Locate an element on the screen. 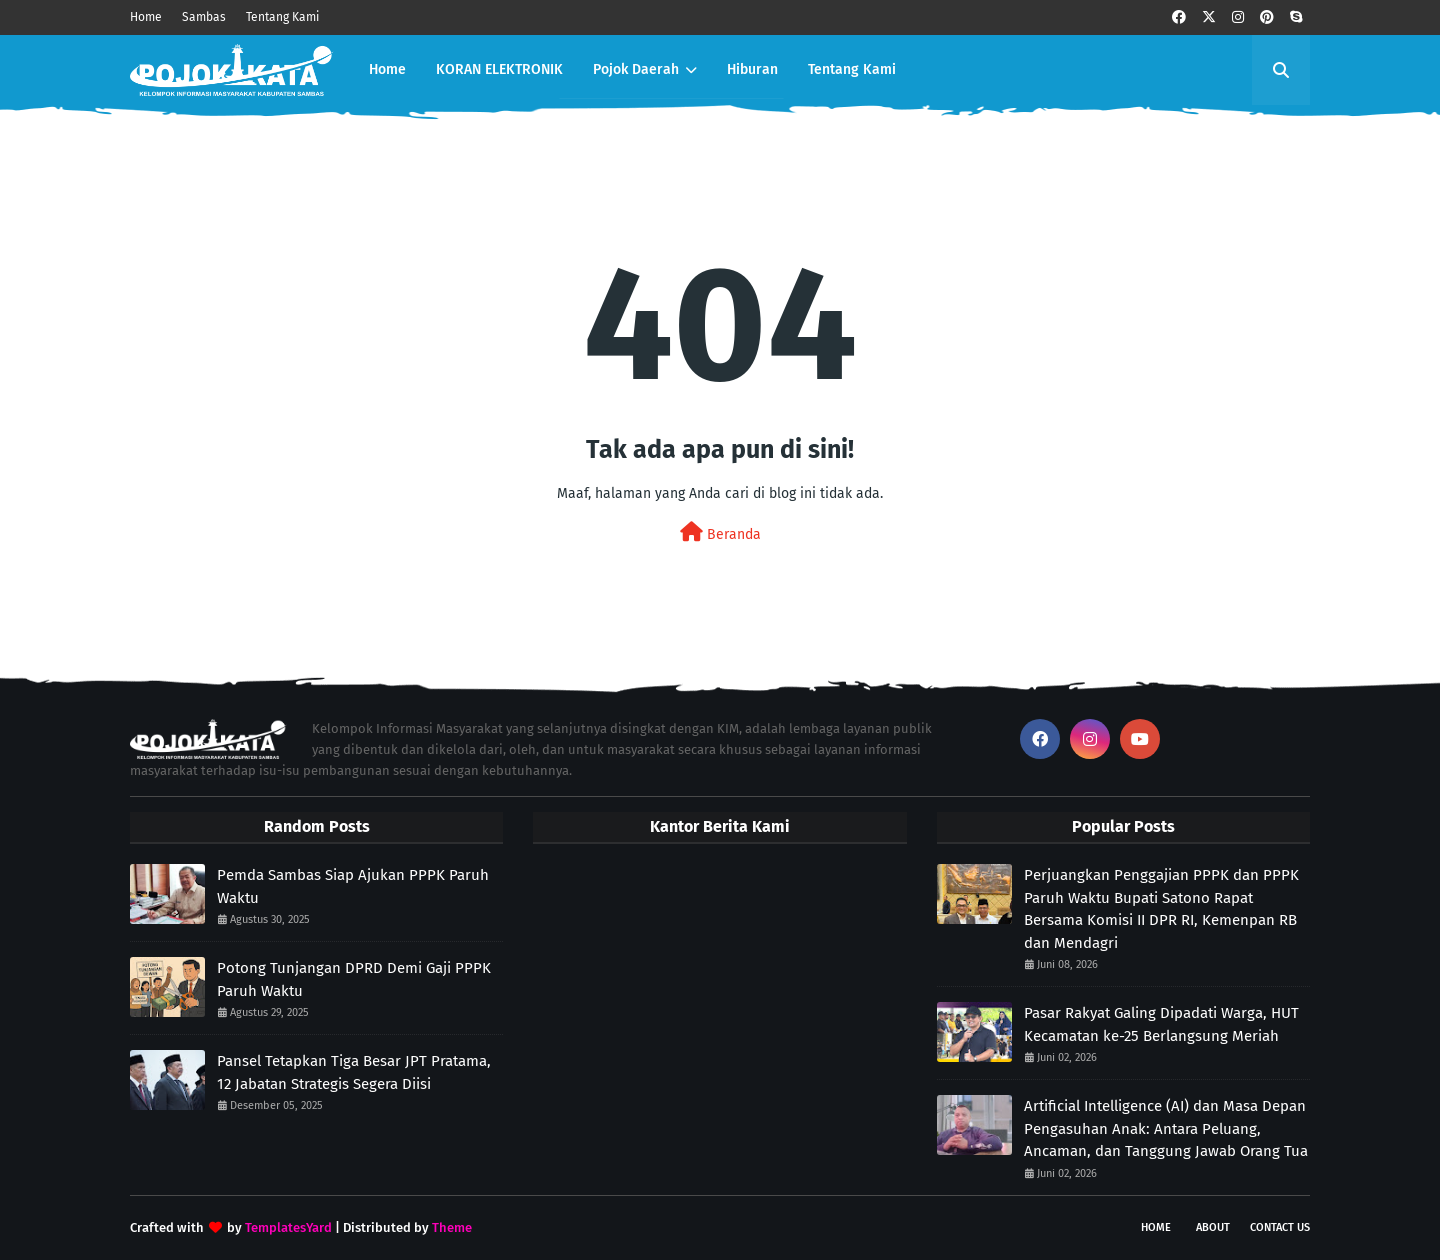 This screenshot has width=1440, height=1260. Artificial Intelligence (AI) dan Masa Depan Pengasuhan Anak: Antara Peluang, Ancaman, dan Tanggung Jawab Orang Tua is located at coordinates (1166, 1128).